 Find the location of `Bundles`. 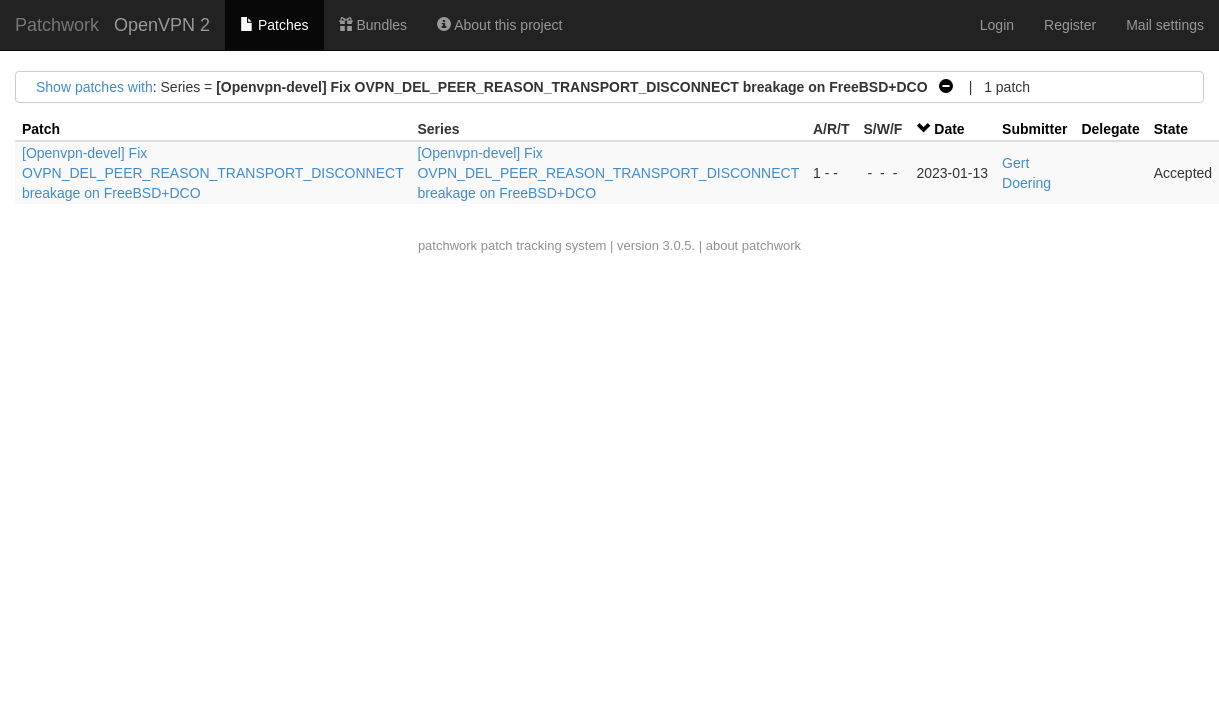

Bundles is located at coordinates (373, 25).